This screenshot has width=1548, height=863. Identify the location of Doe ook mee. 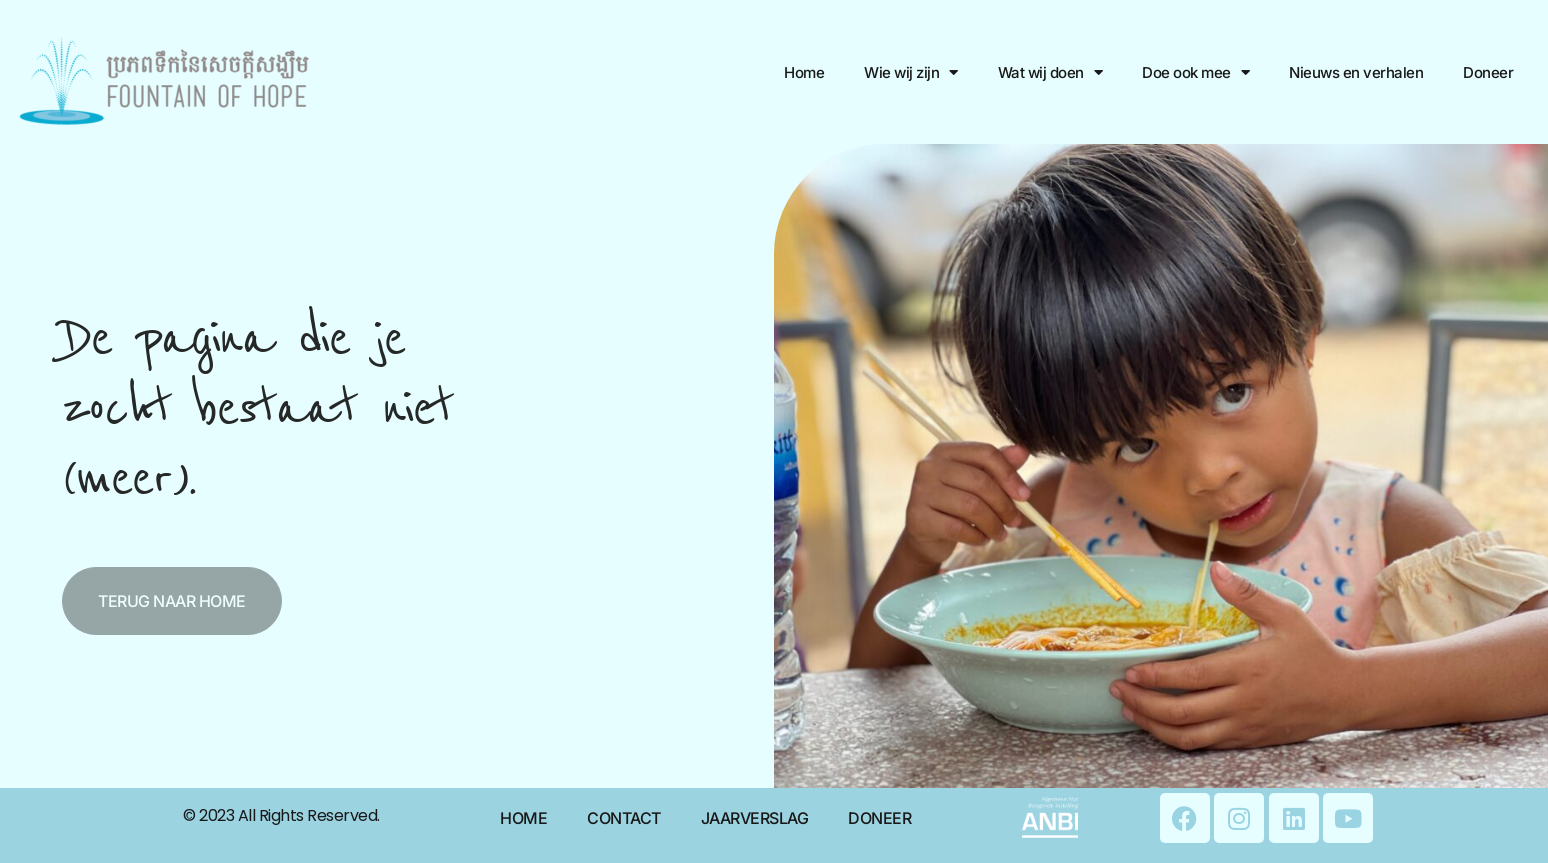
(1195, 72).